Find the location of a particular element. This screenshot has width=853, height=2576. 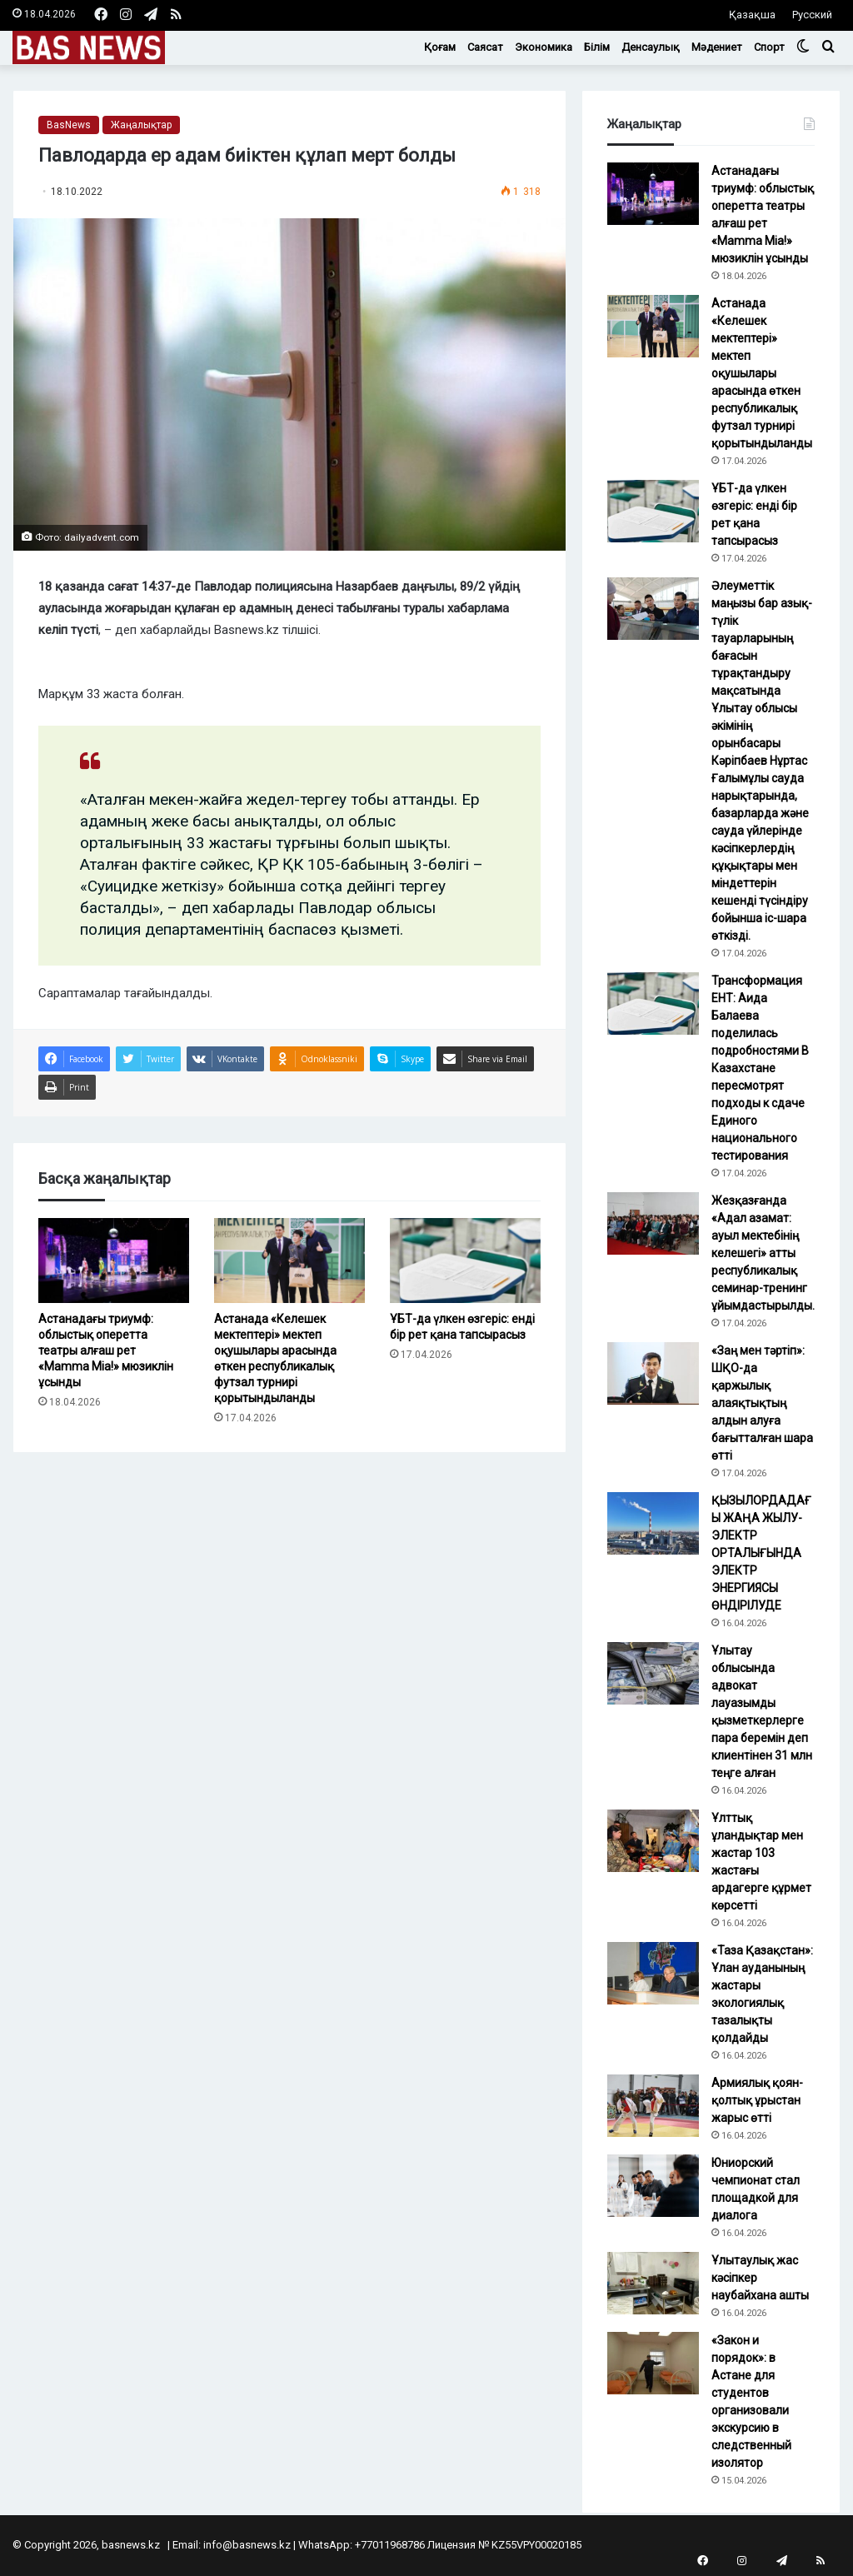

[Ұлытаулық жас кәсіпкер наубайхана ашты] is located at coordinates (653, 2283).